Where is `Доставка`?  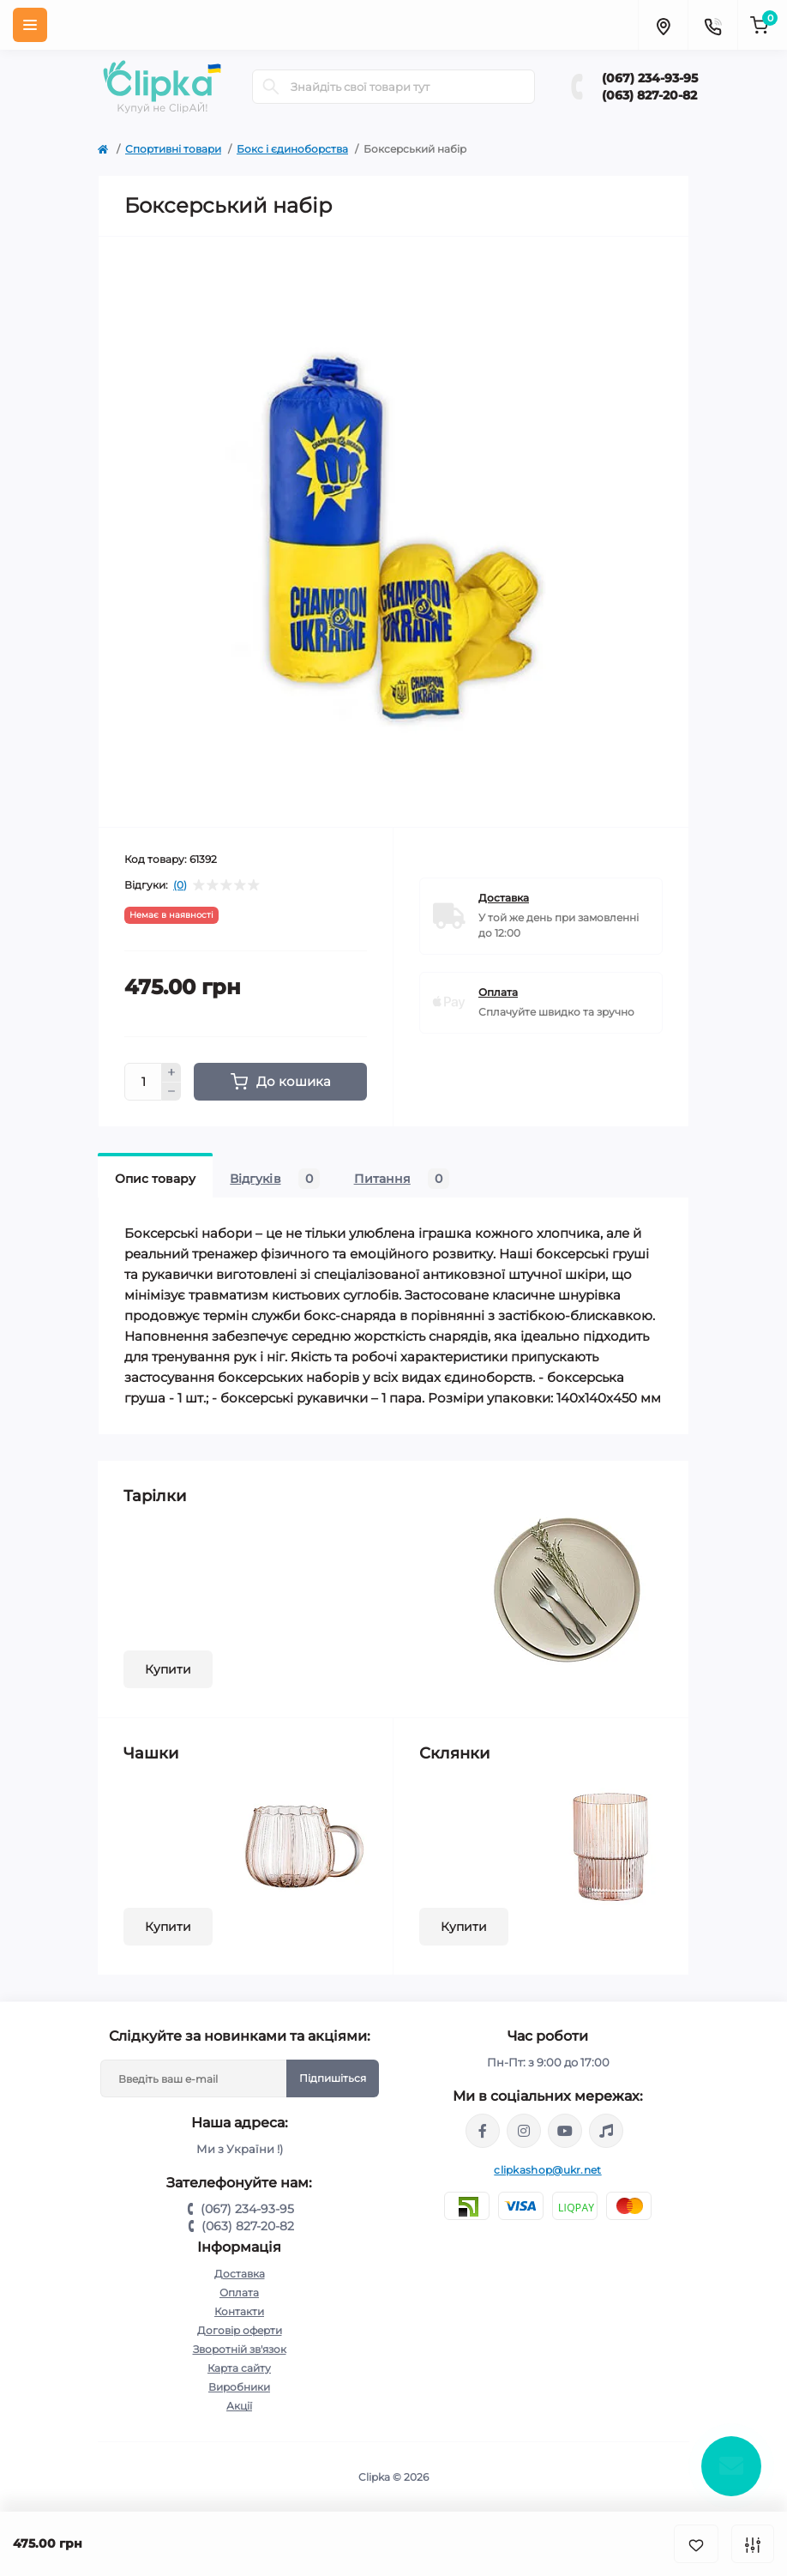 Доставка is located at coordinates (239, 2273).